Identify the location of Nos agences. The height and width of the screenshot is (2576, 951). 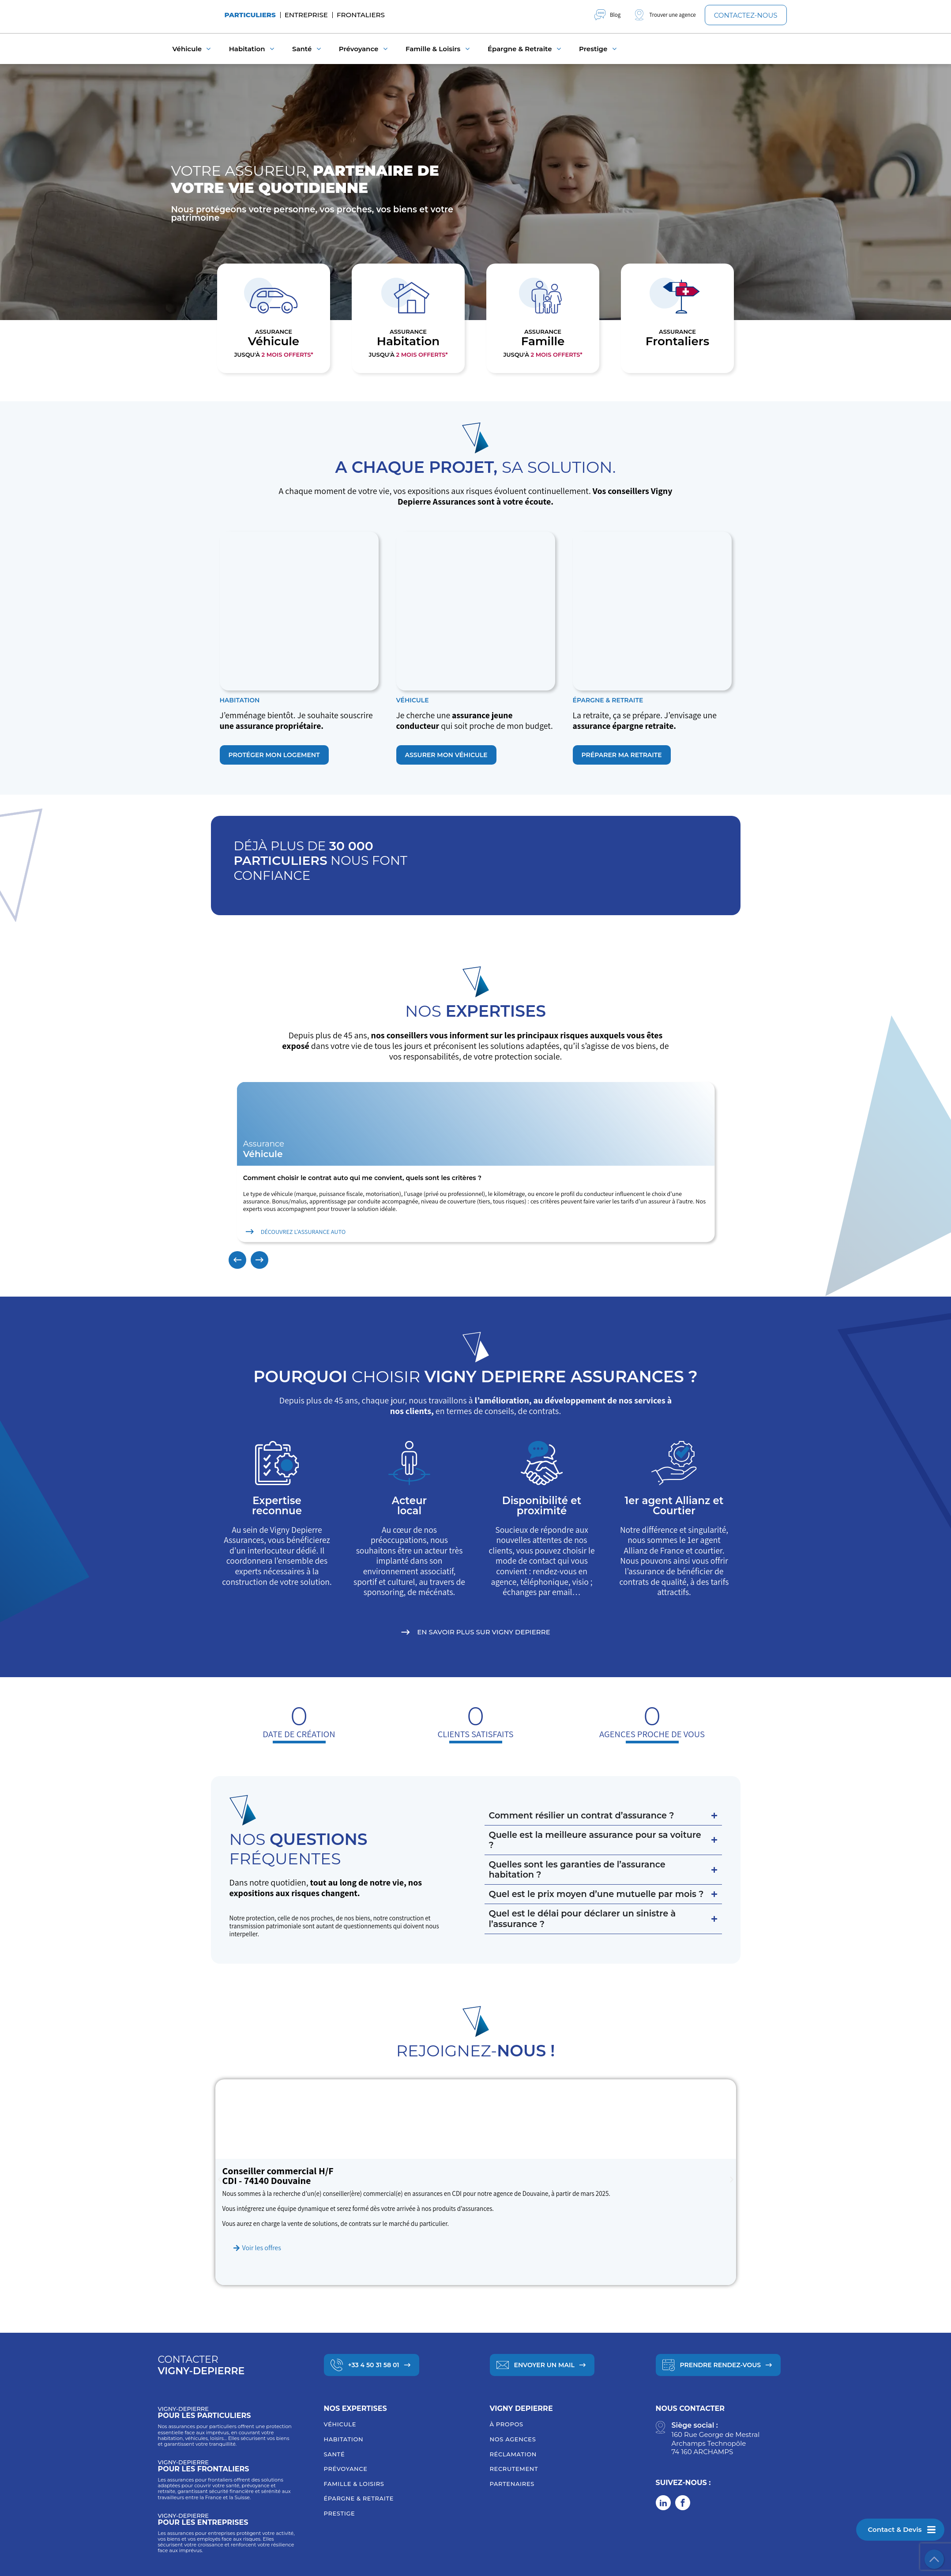
(513, 2439).